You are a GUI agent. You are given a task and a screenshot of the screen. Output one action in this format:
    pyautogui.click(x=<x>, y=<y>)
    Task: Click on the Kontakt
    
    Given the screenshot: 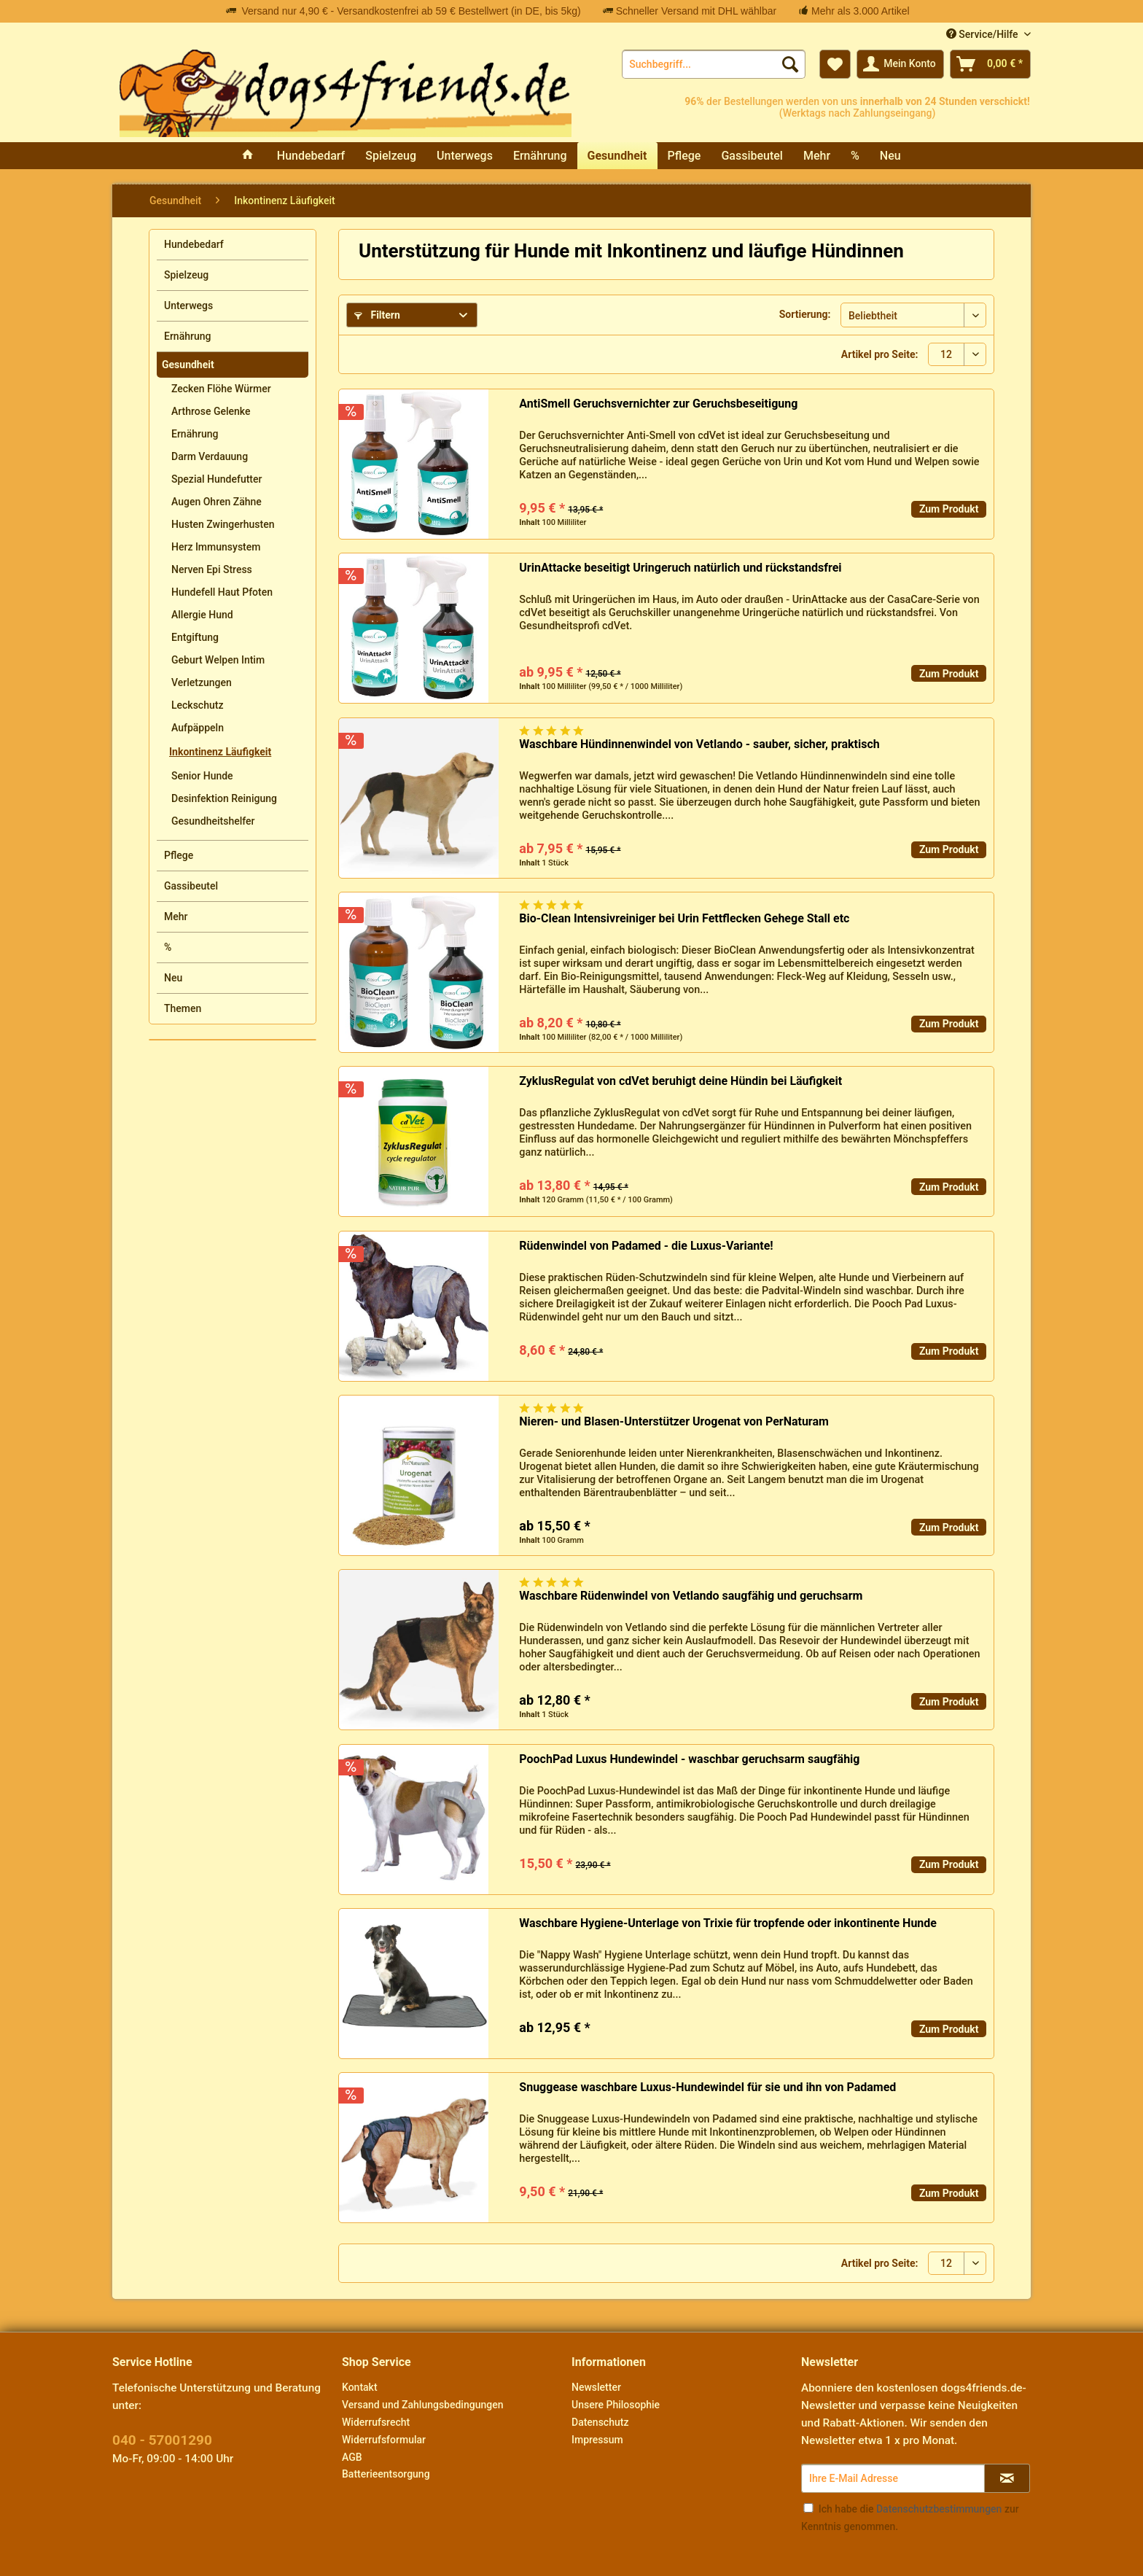 What is the action you would take?
    pyautogui.click(x=360, y=2387)
    